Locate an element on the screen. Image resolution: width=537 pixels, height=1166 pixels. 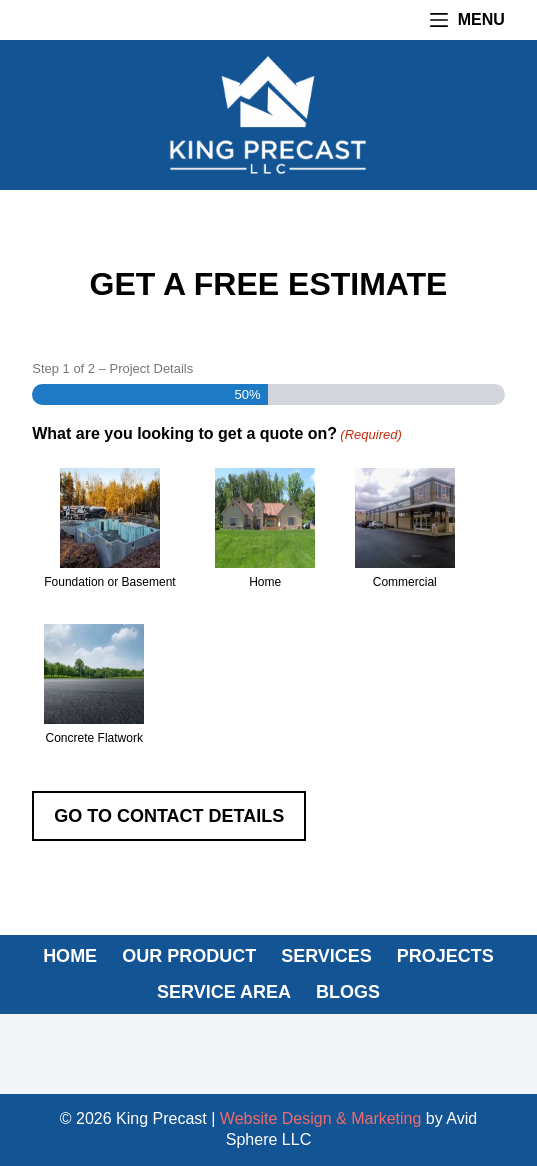
HOME is located at coordinates (70, 956).